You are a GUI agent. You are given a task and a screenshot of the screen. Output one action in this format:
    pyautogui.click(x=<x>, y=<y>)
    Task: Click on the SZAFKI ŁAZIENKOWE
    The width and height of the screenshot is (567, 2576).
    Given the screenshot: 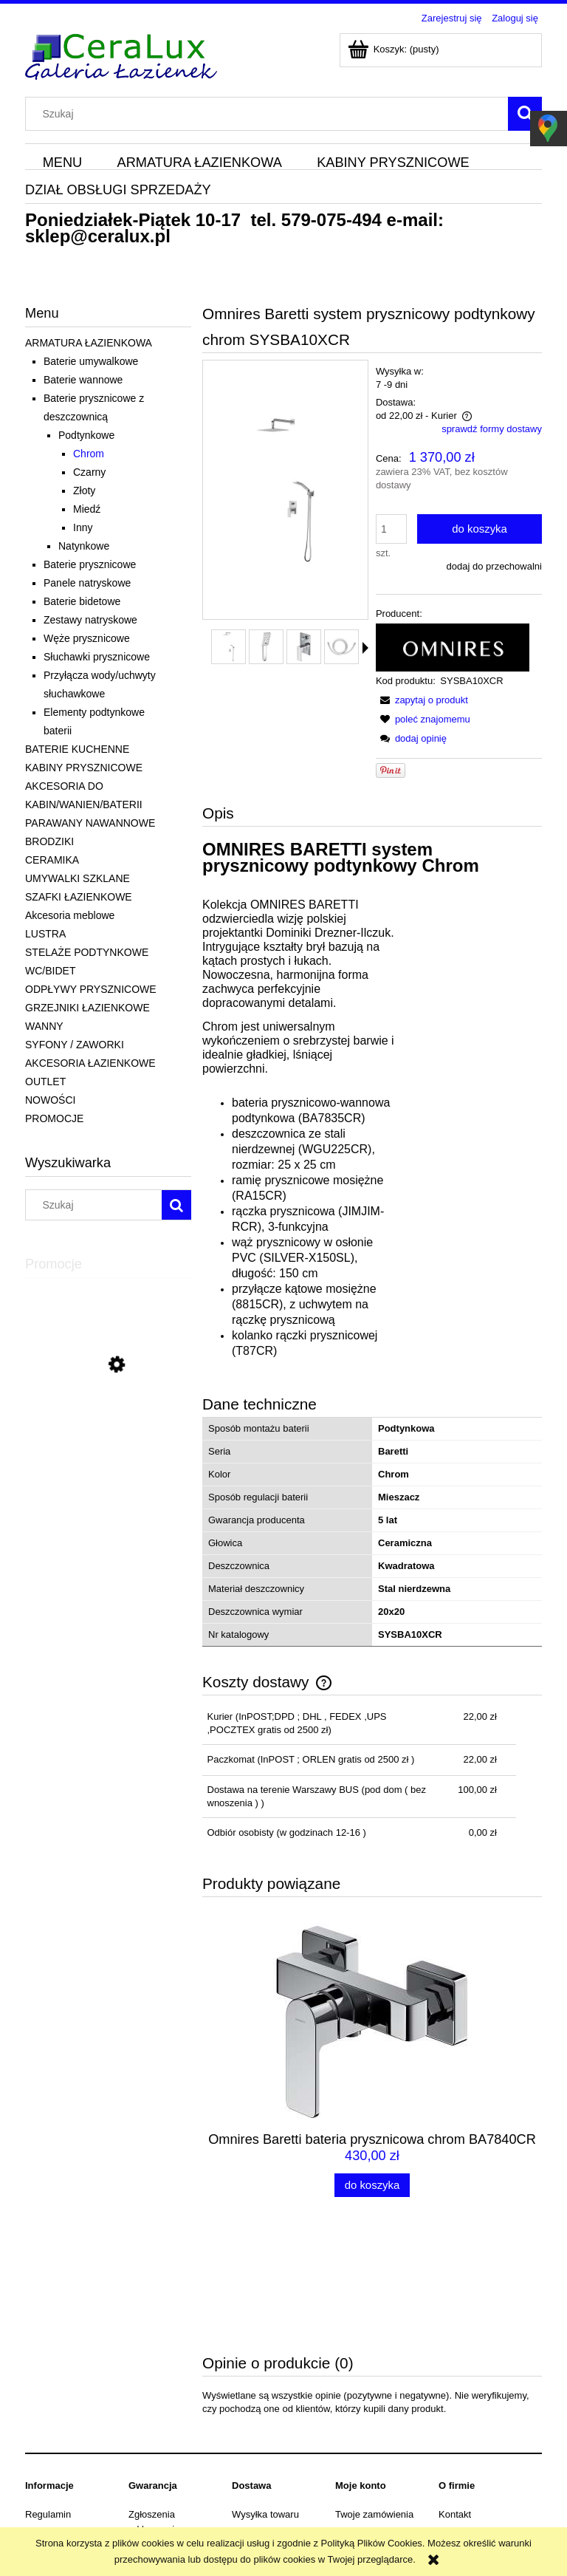 What is the action you would take?
    pyautogui.click(x=78, y=897)
    